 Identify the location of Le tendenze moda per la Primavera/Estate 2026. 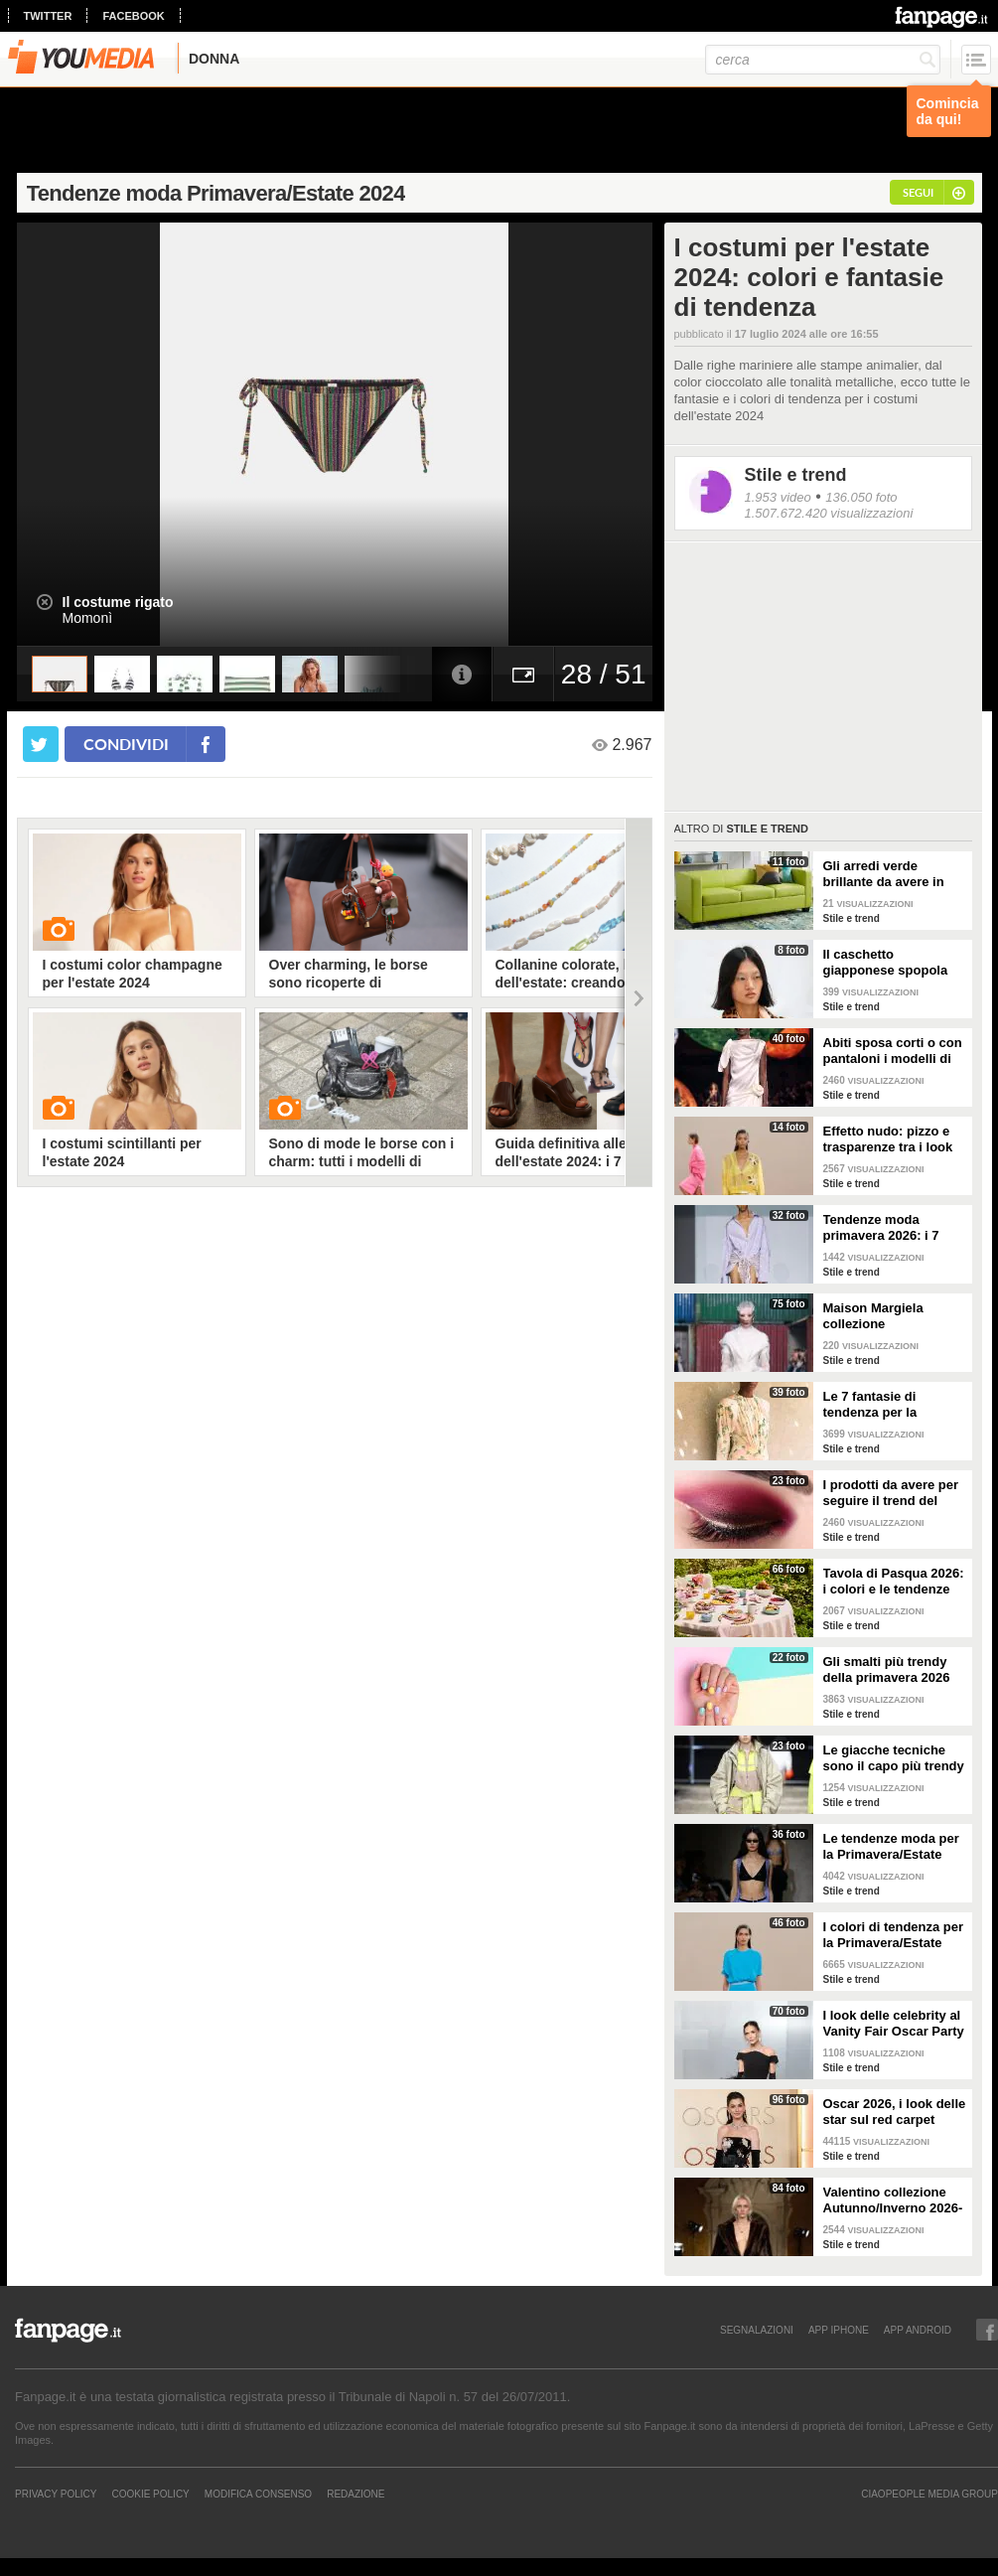
(891, 1847).